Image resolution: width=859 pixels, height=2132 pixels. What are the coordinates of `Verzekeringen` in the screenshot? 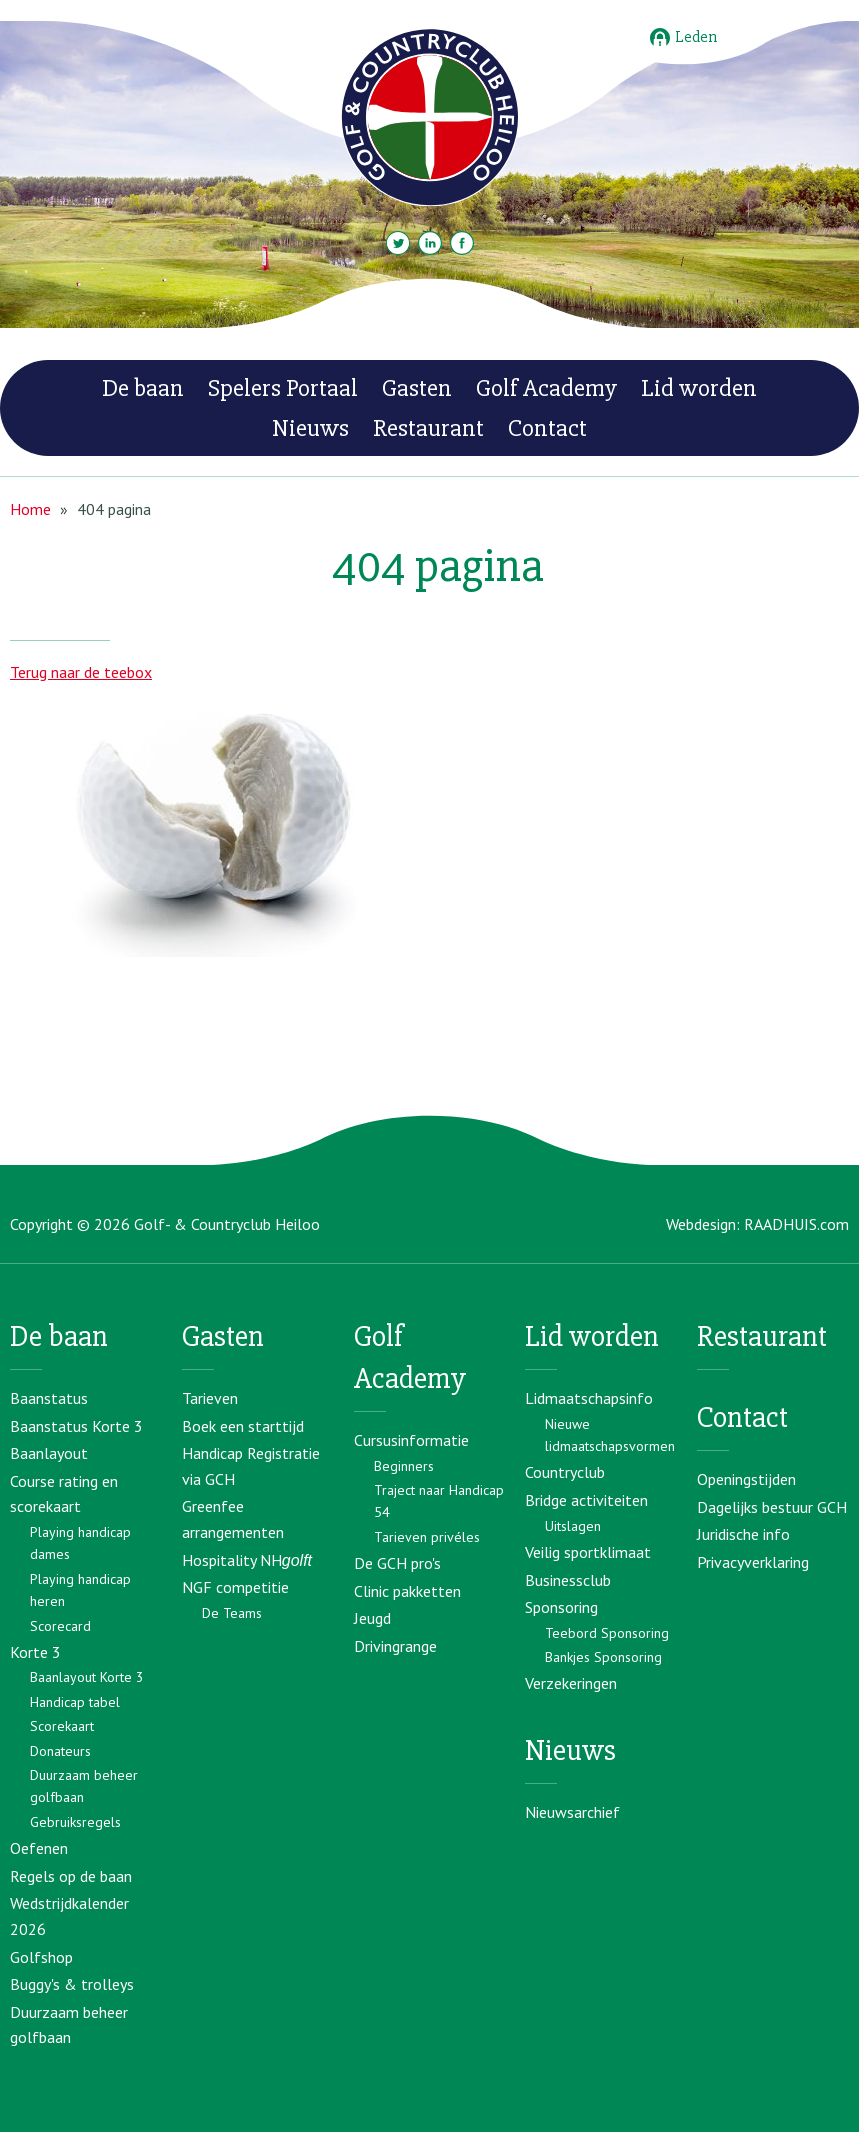 It's located at (571, 1683).